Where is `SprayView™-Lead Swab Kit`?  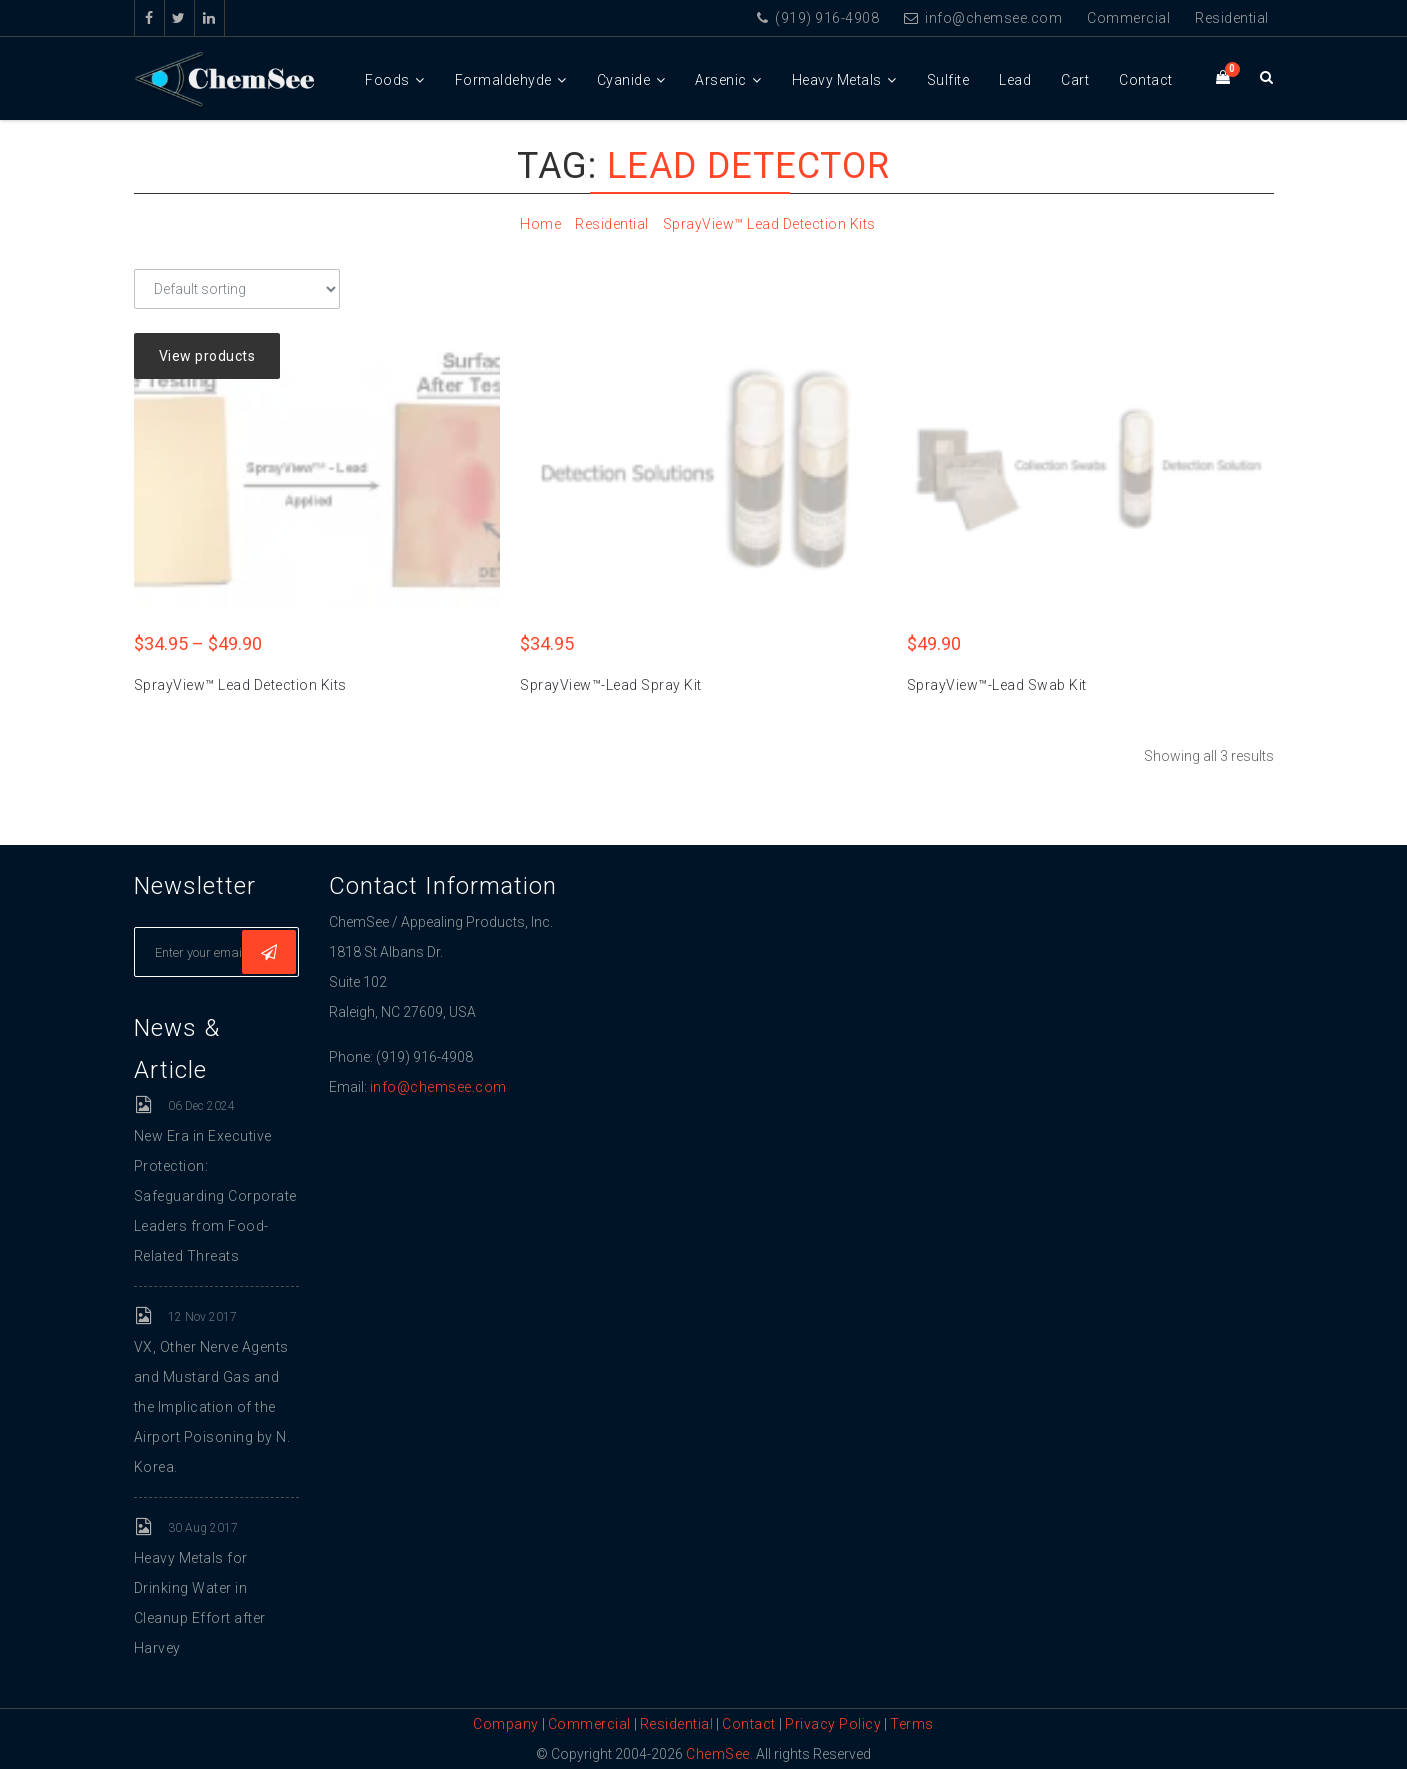 SprayView™-Lead Swab Kit is located at coordinates (997, 685).